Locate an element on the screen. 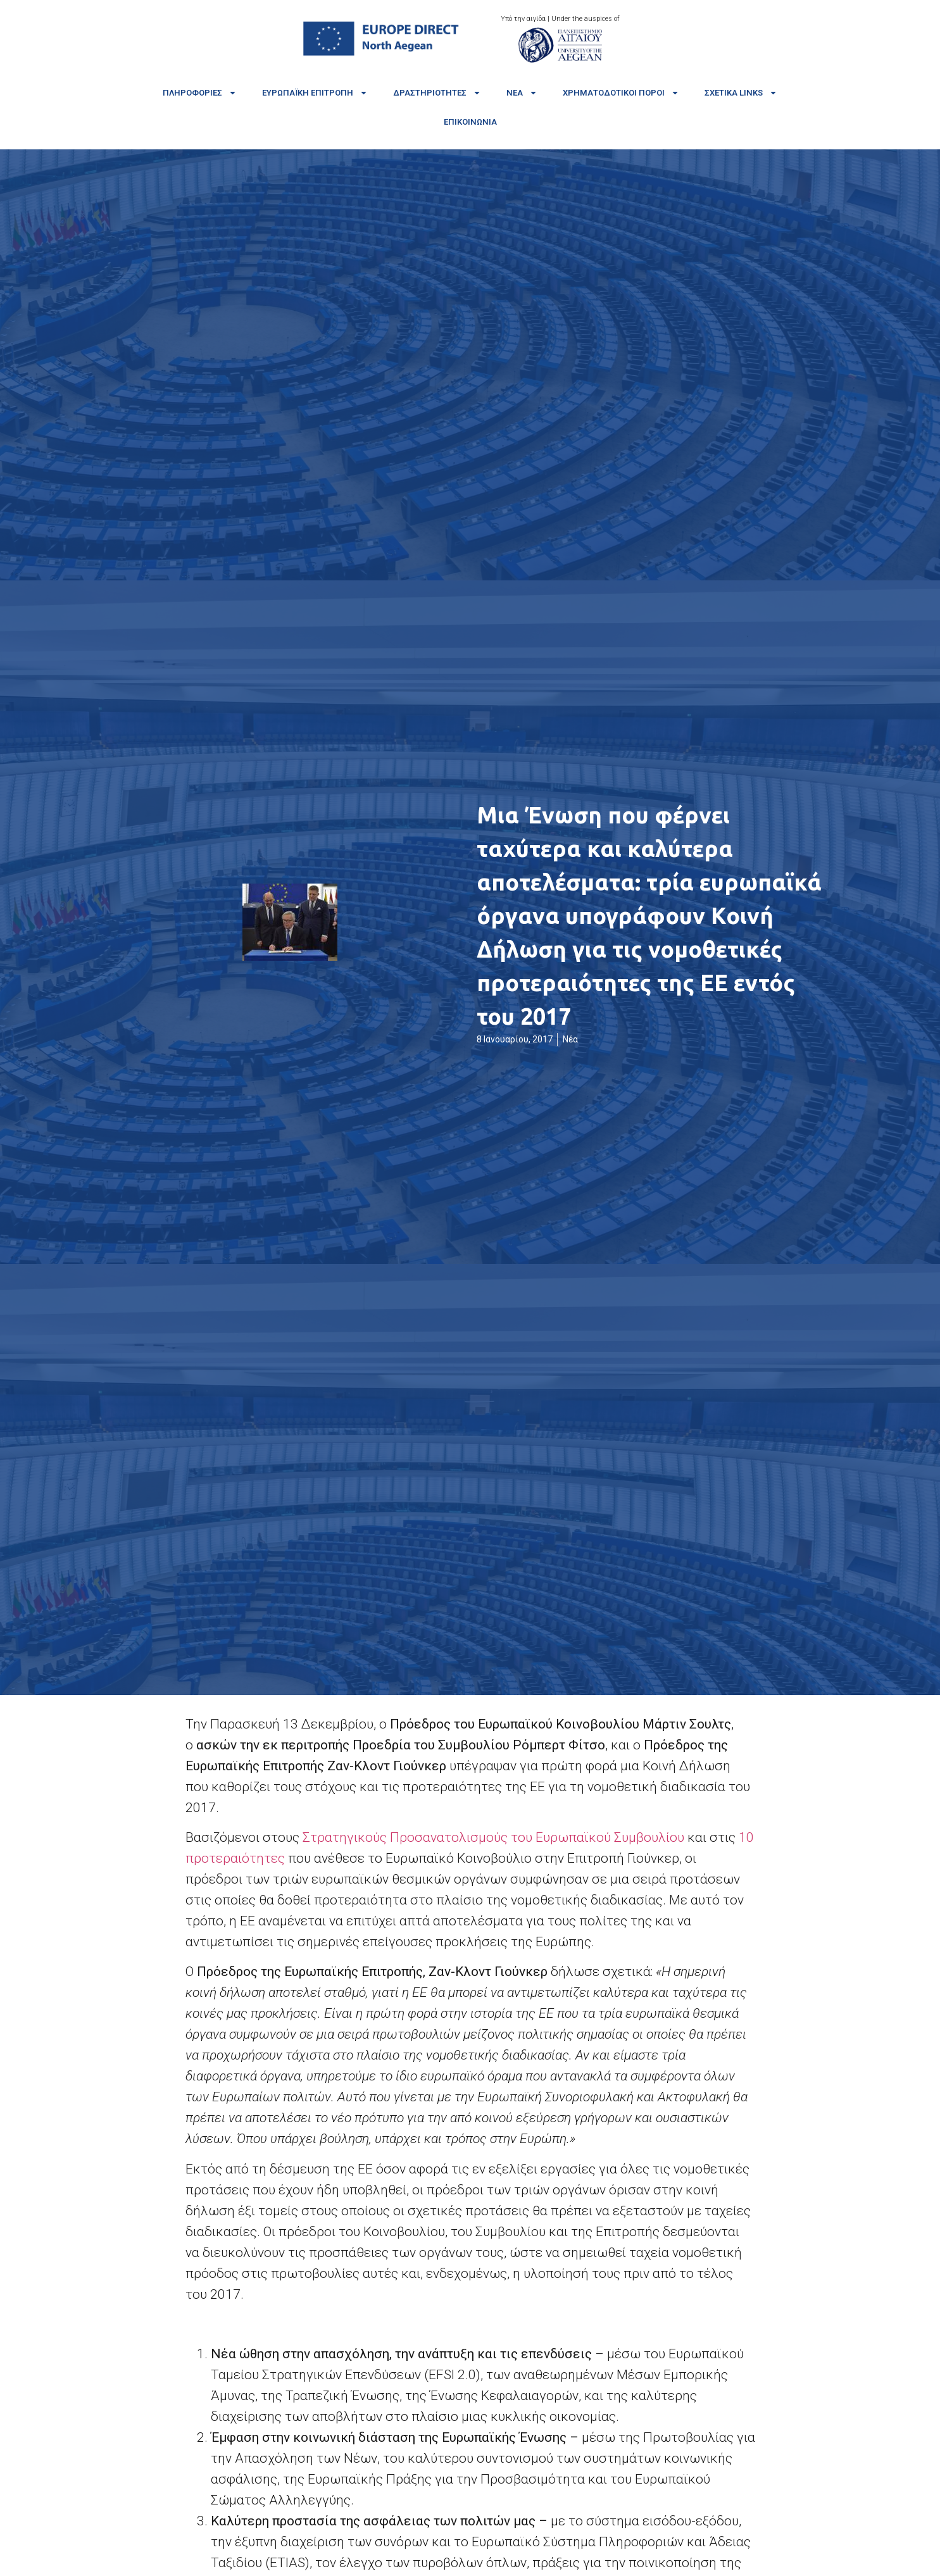 This screenshot has height=2576, width=940. Δραστηριότητες is located at coordinates (437, 92).